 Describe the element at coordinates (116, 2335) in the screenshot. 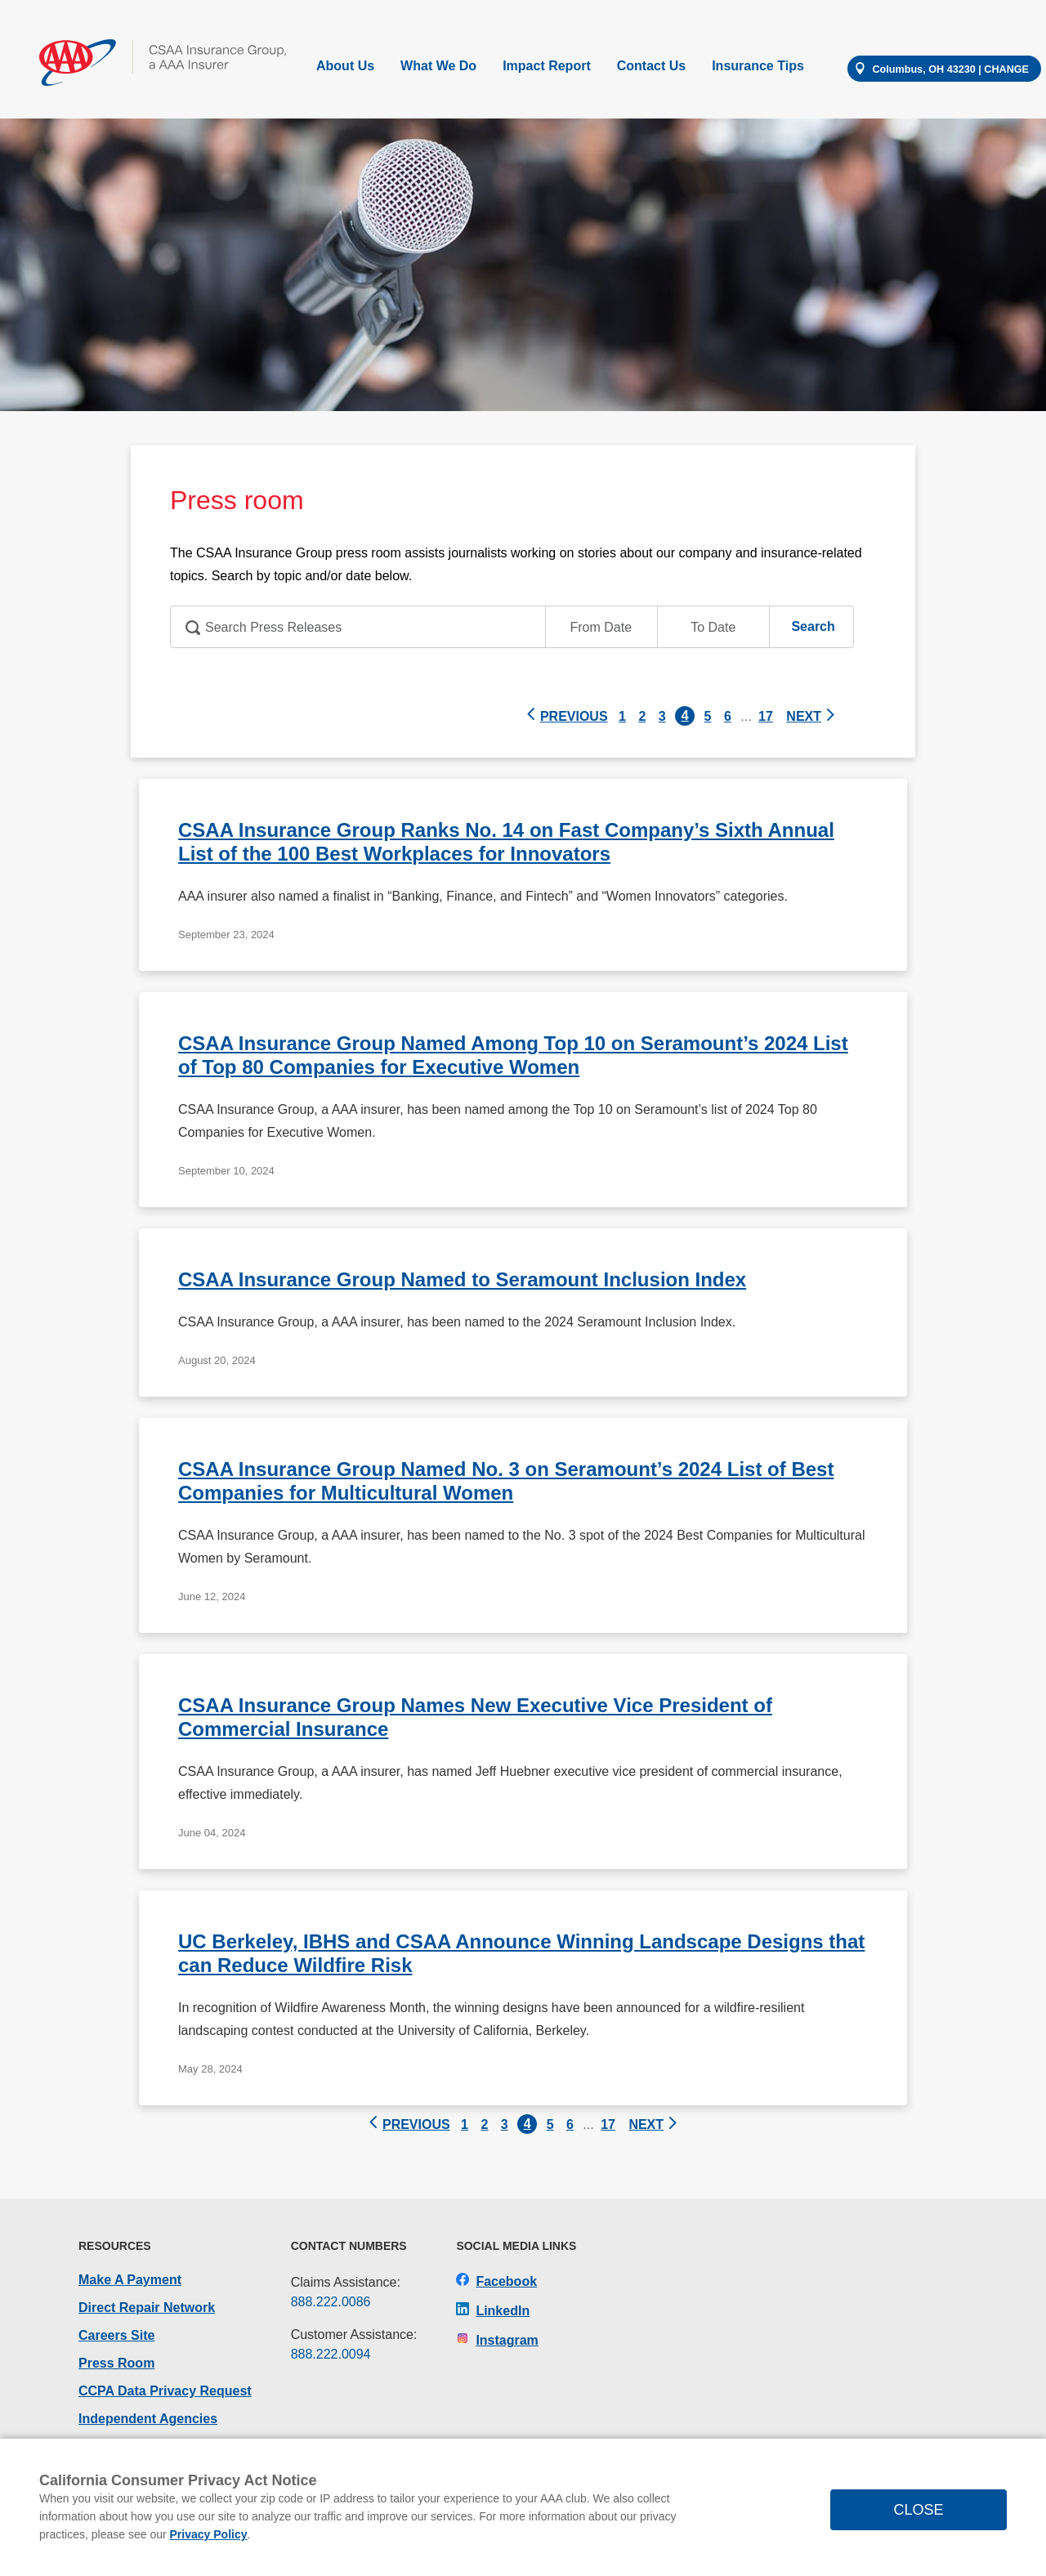

I see `Careers Site` at that location.